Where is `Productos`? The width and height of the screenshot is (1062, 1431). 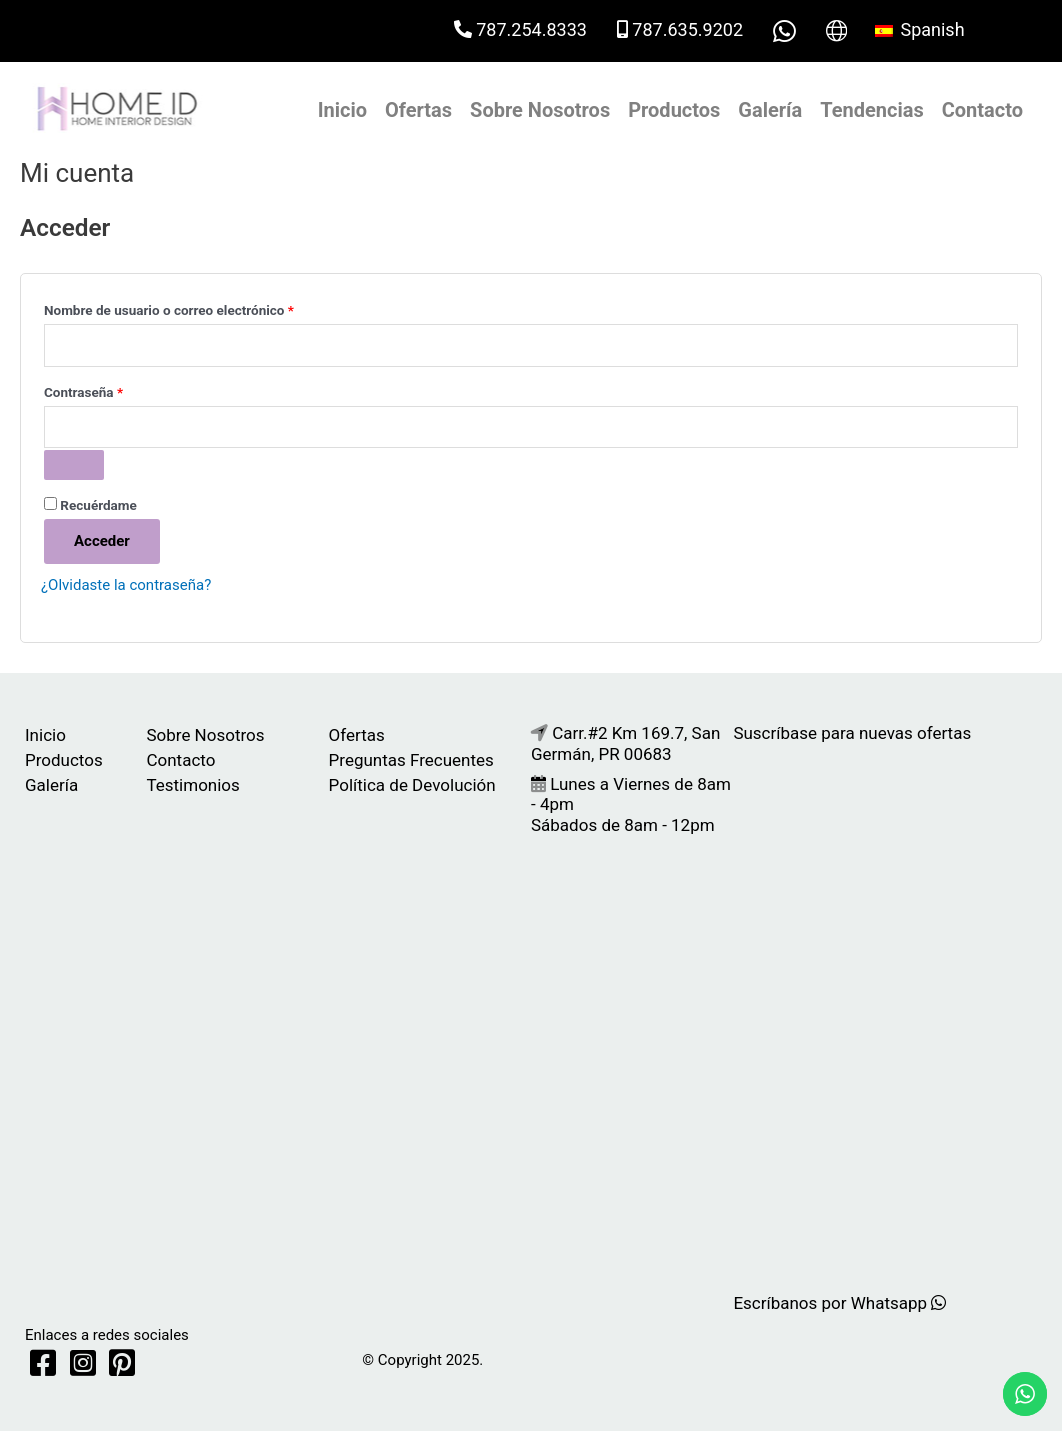
Productos is located at coordinates (674, 110).